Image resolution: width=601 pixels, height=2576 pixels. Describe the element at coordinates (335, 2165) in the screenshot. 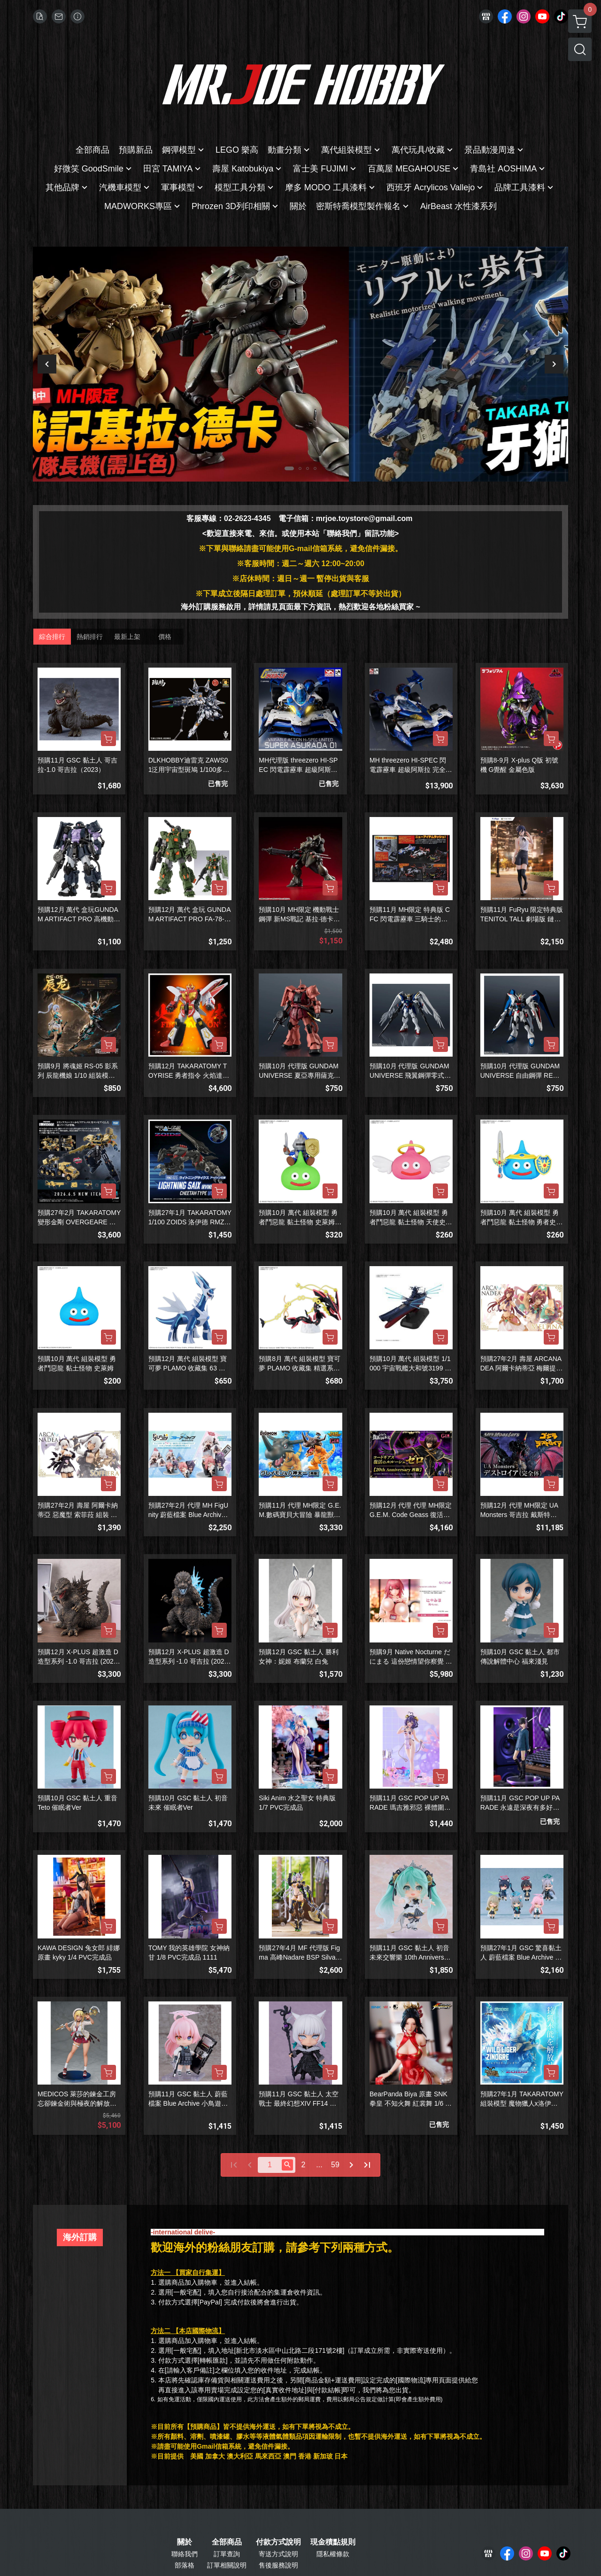

I see `59` at that location.